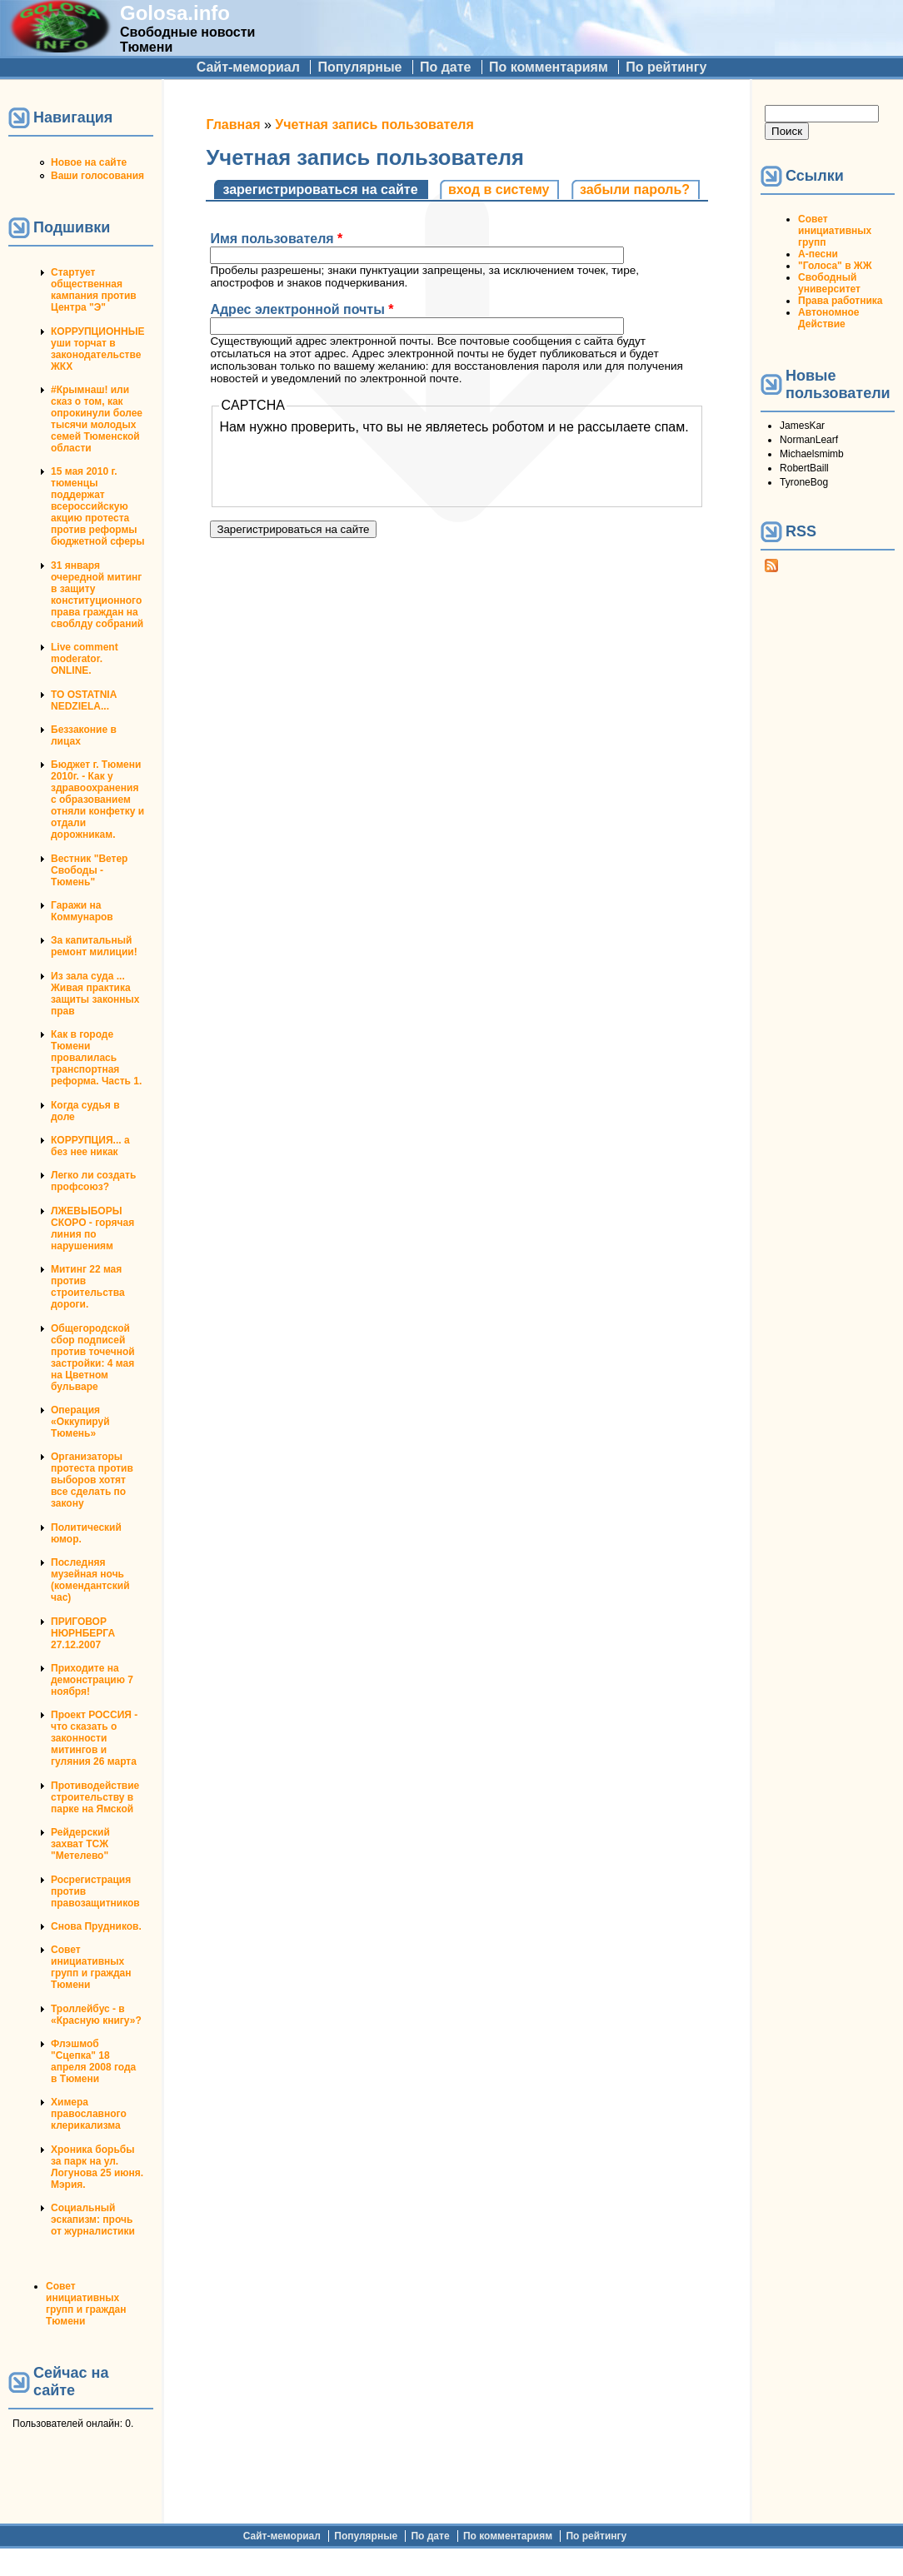 This screenshot has width=903, height=2576. I want to click on Общегородской сбор подписей против точечной застройки: 4 мая на Цветном бульваре, so click(93, 1358).